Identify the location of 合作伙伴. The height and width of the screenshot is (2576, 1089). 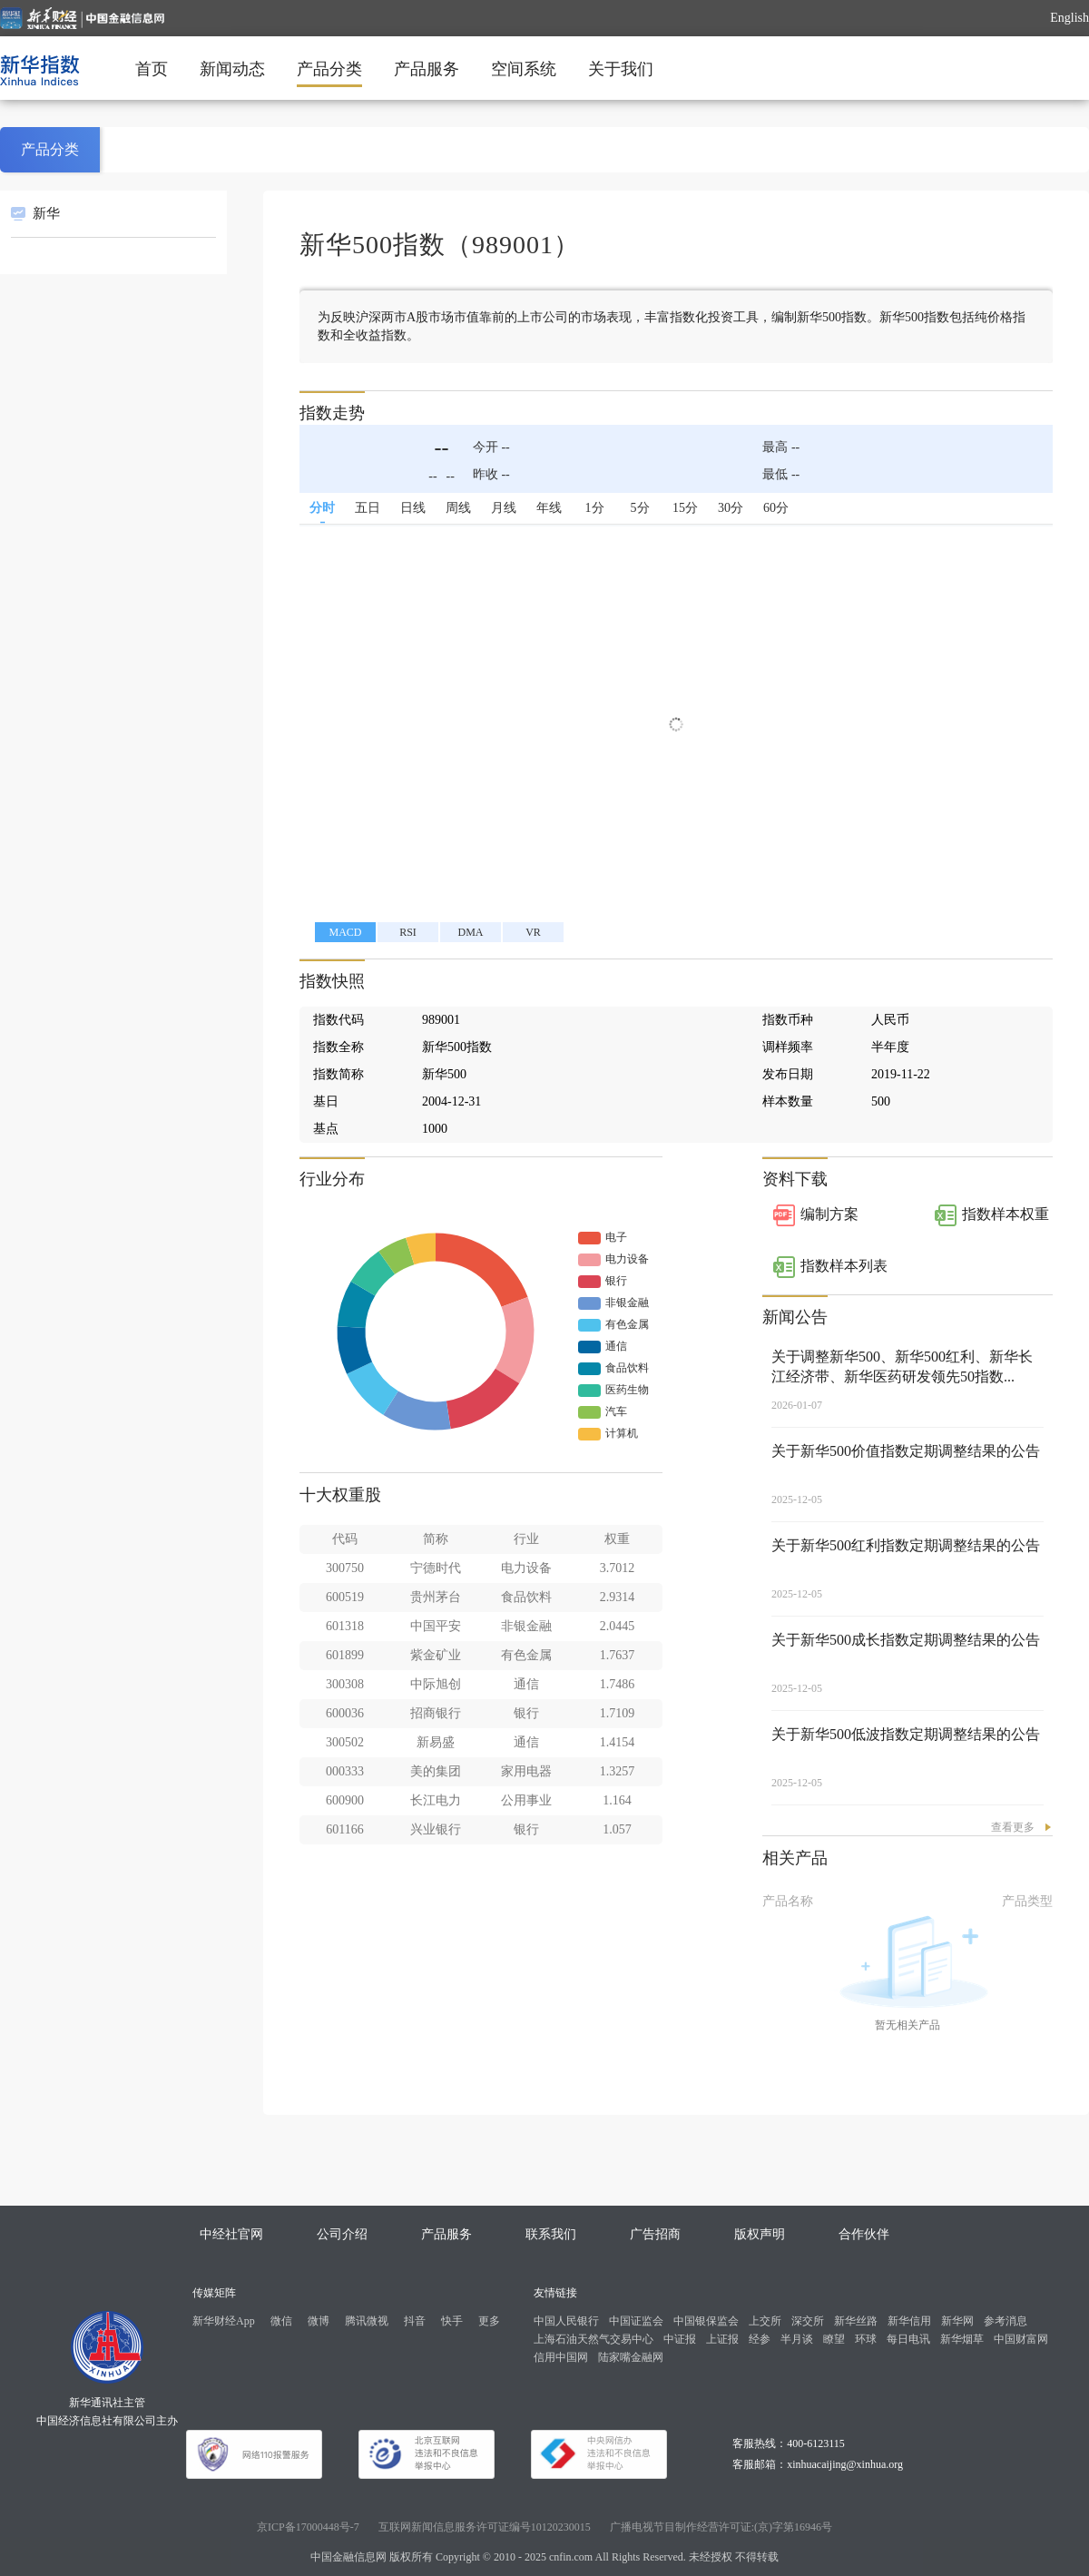
(864, 2234).